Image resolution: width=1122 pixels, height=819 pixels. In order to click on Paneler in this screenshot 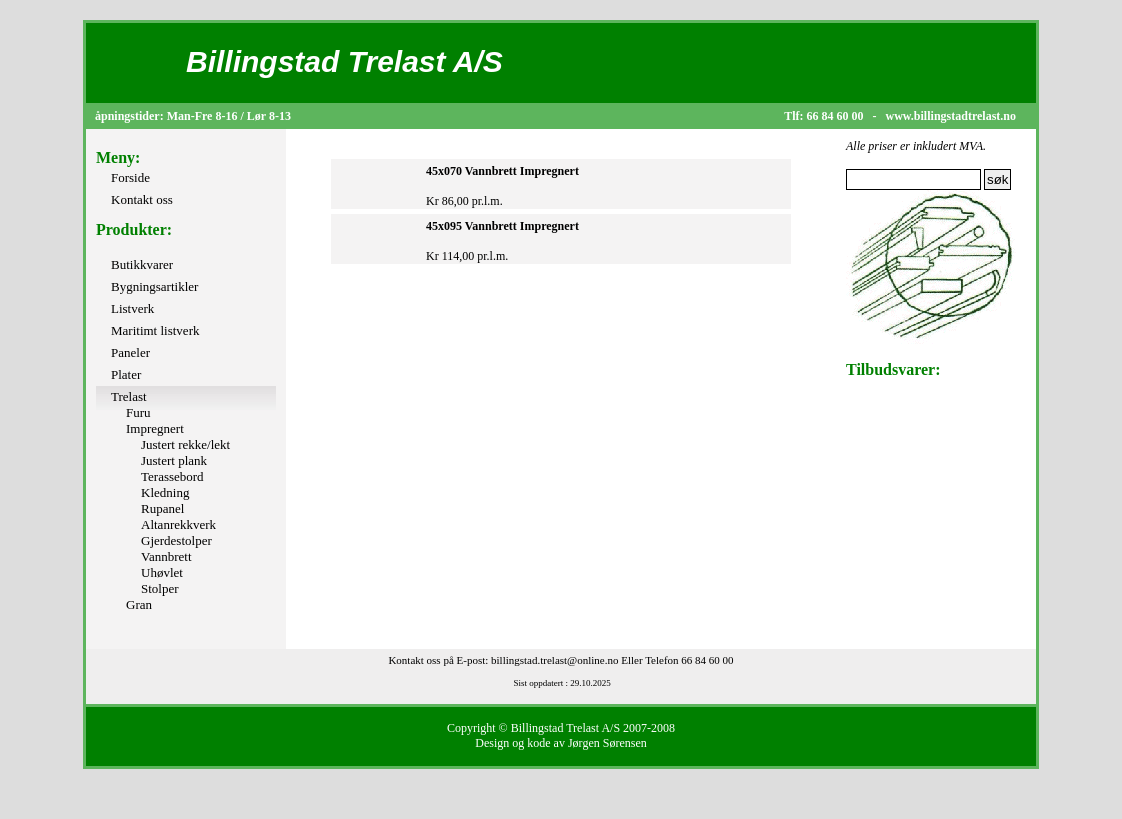, I will do `click(130, 352)`.